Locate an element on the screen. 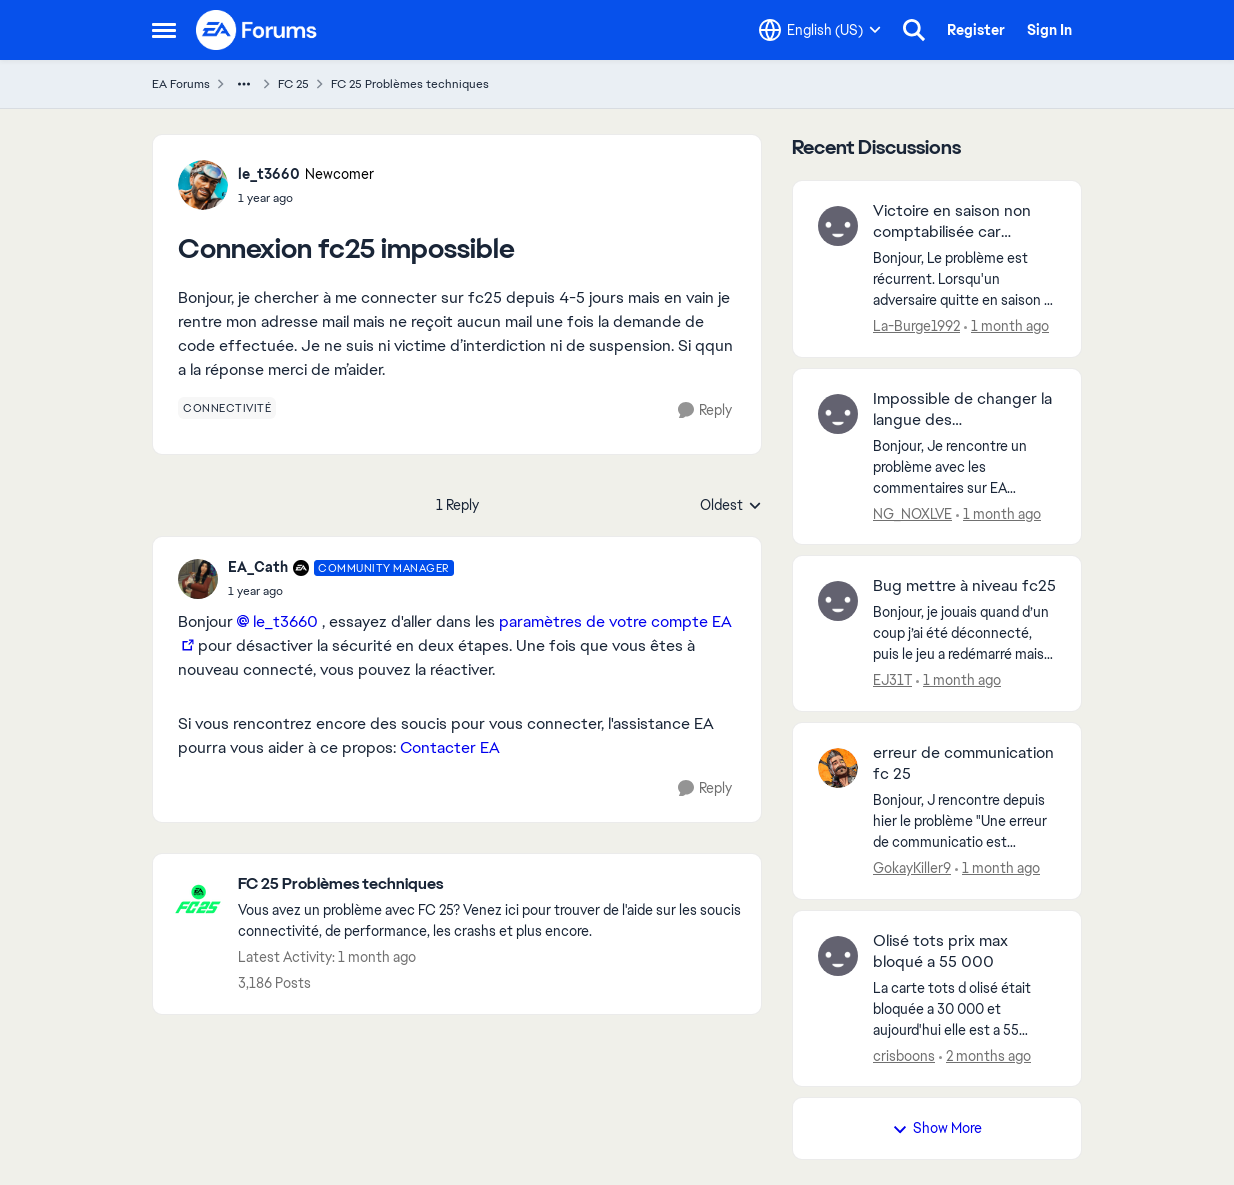  EJ31T [View Profile: EJ31T,] is located at coordinates (892, 680).